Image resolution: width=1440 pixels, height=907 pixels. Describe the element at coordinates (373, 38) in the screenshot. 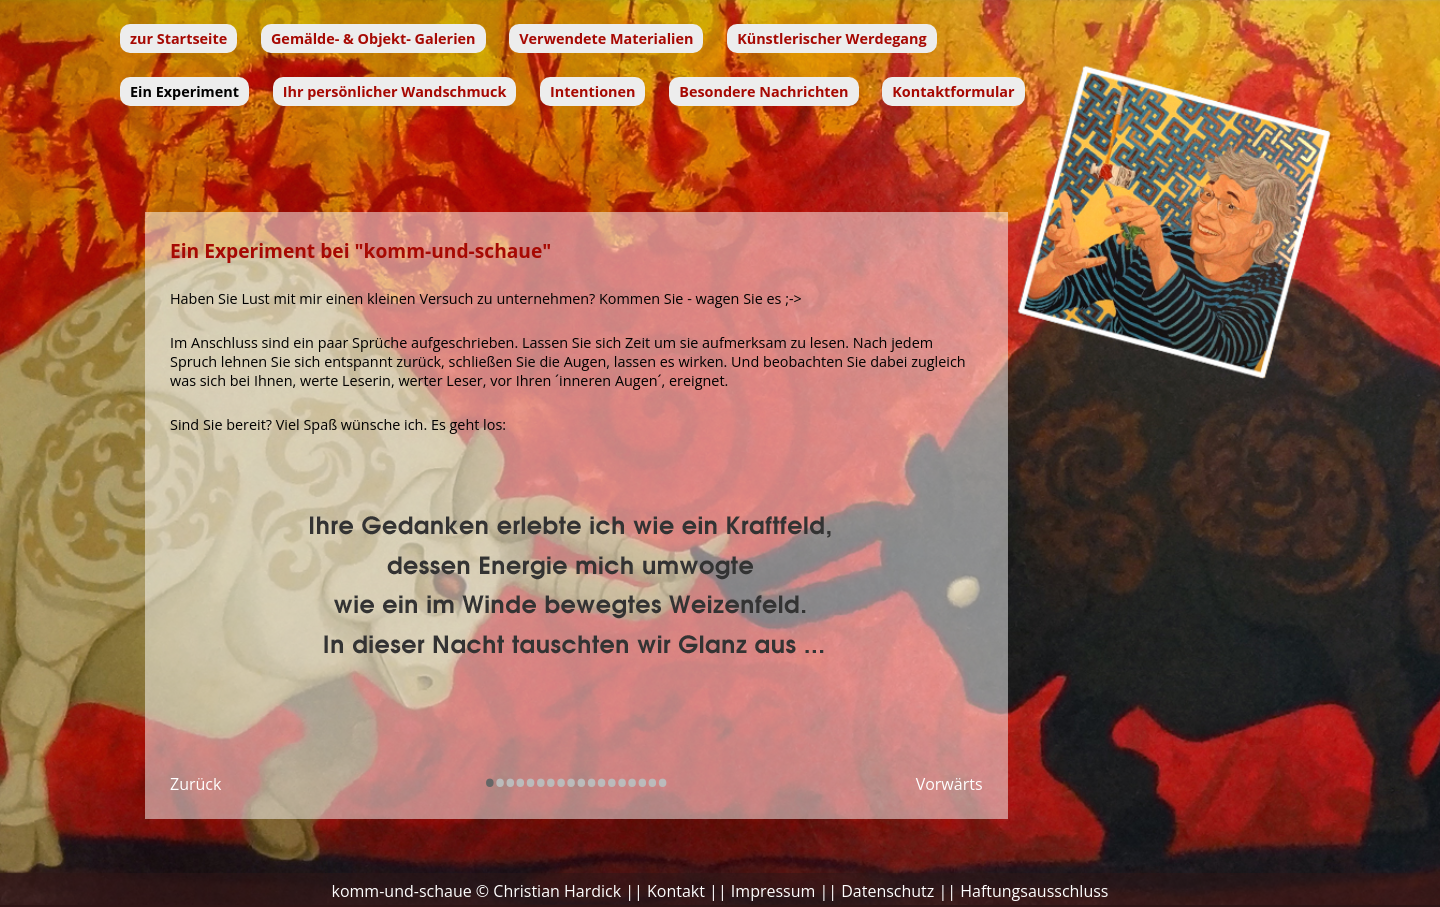

I see `Gemälde- & Objekt- Galerien` at that location.